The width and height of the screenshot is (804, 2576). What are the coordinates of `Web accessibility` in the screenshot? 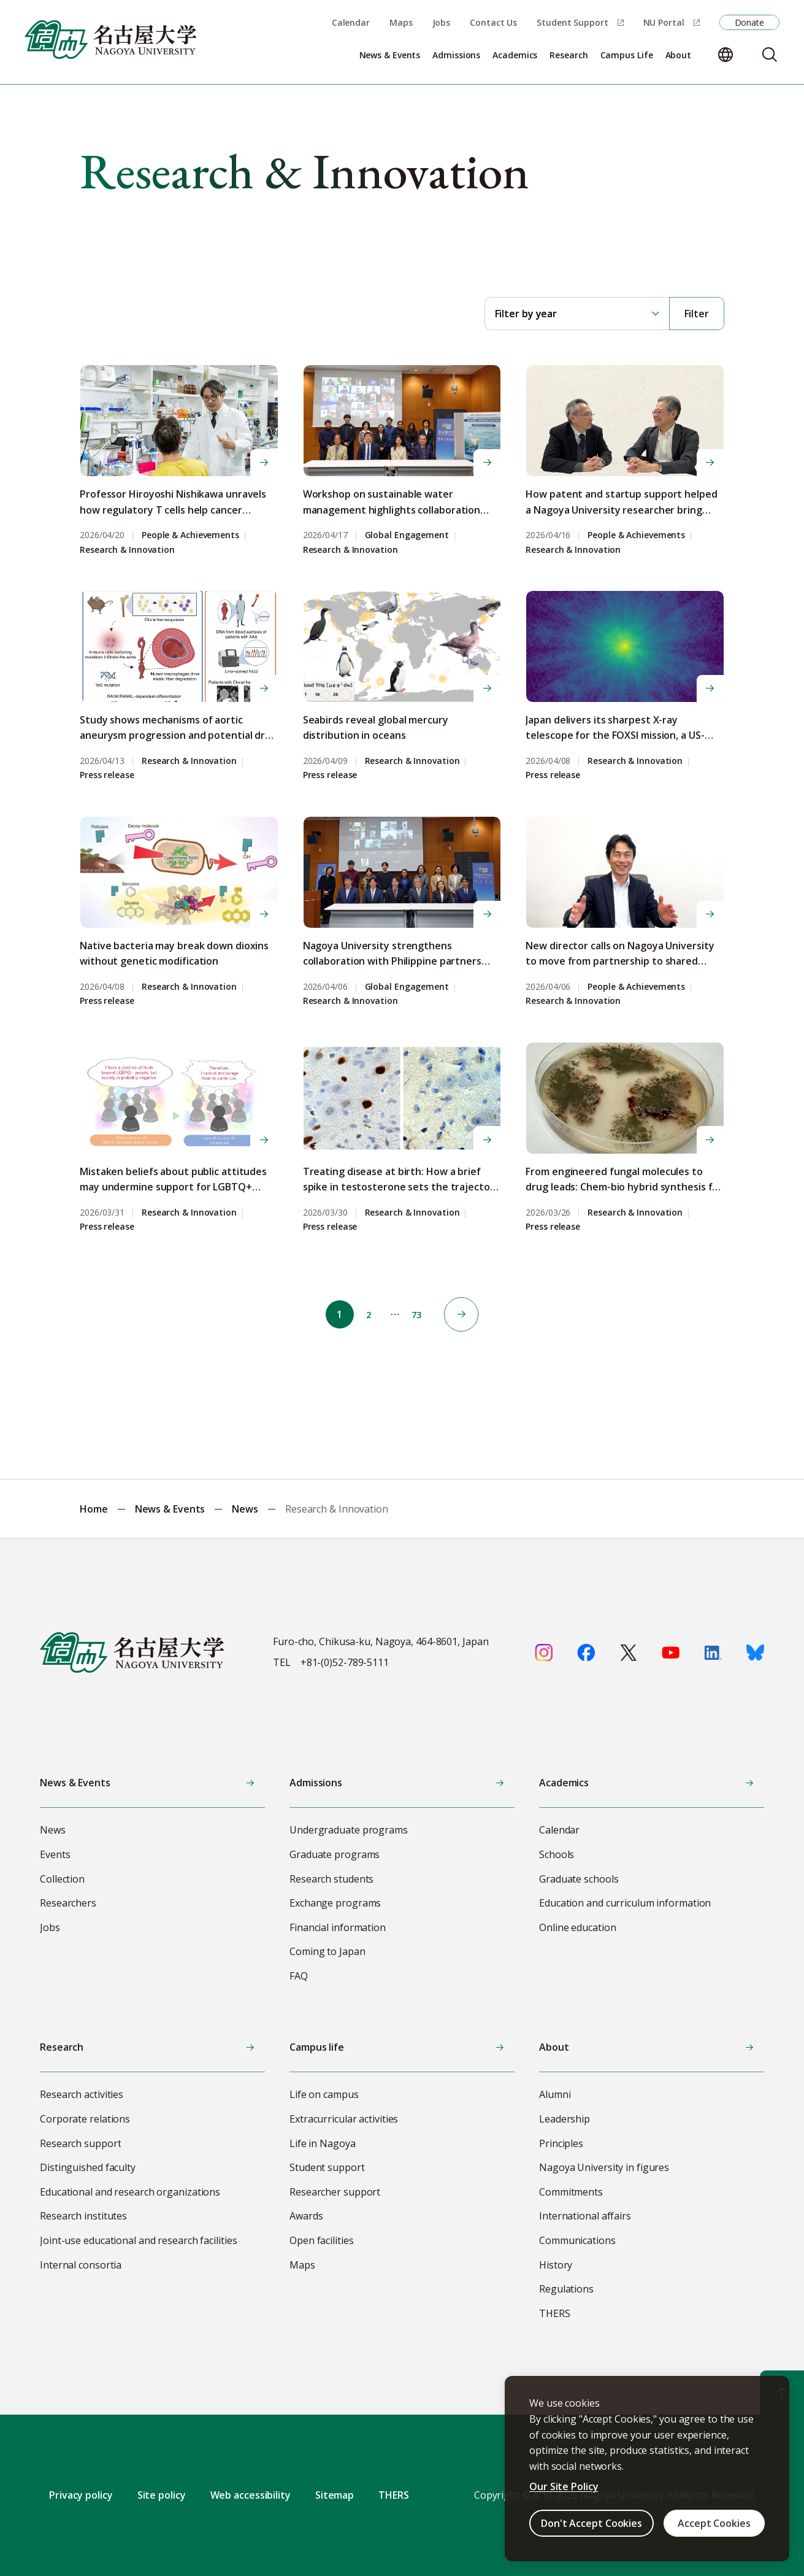 It's located at (250, 2495).